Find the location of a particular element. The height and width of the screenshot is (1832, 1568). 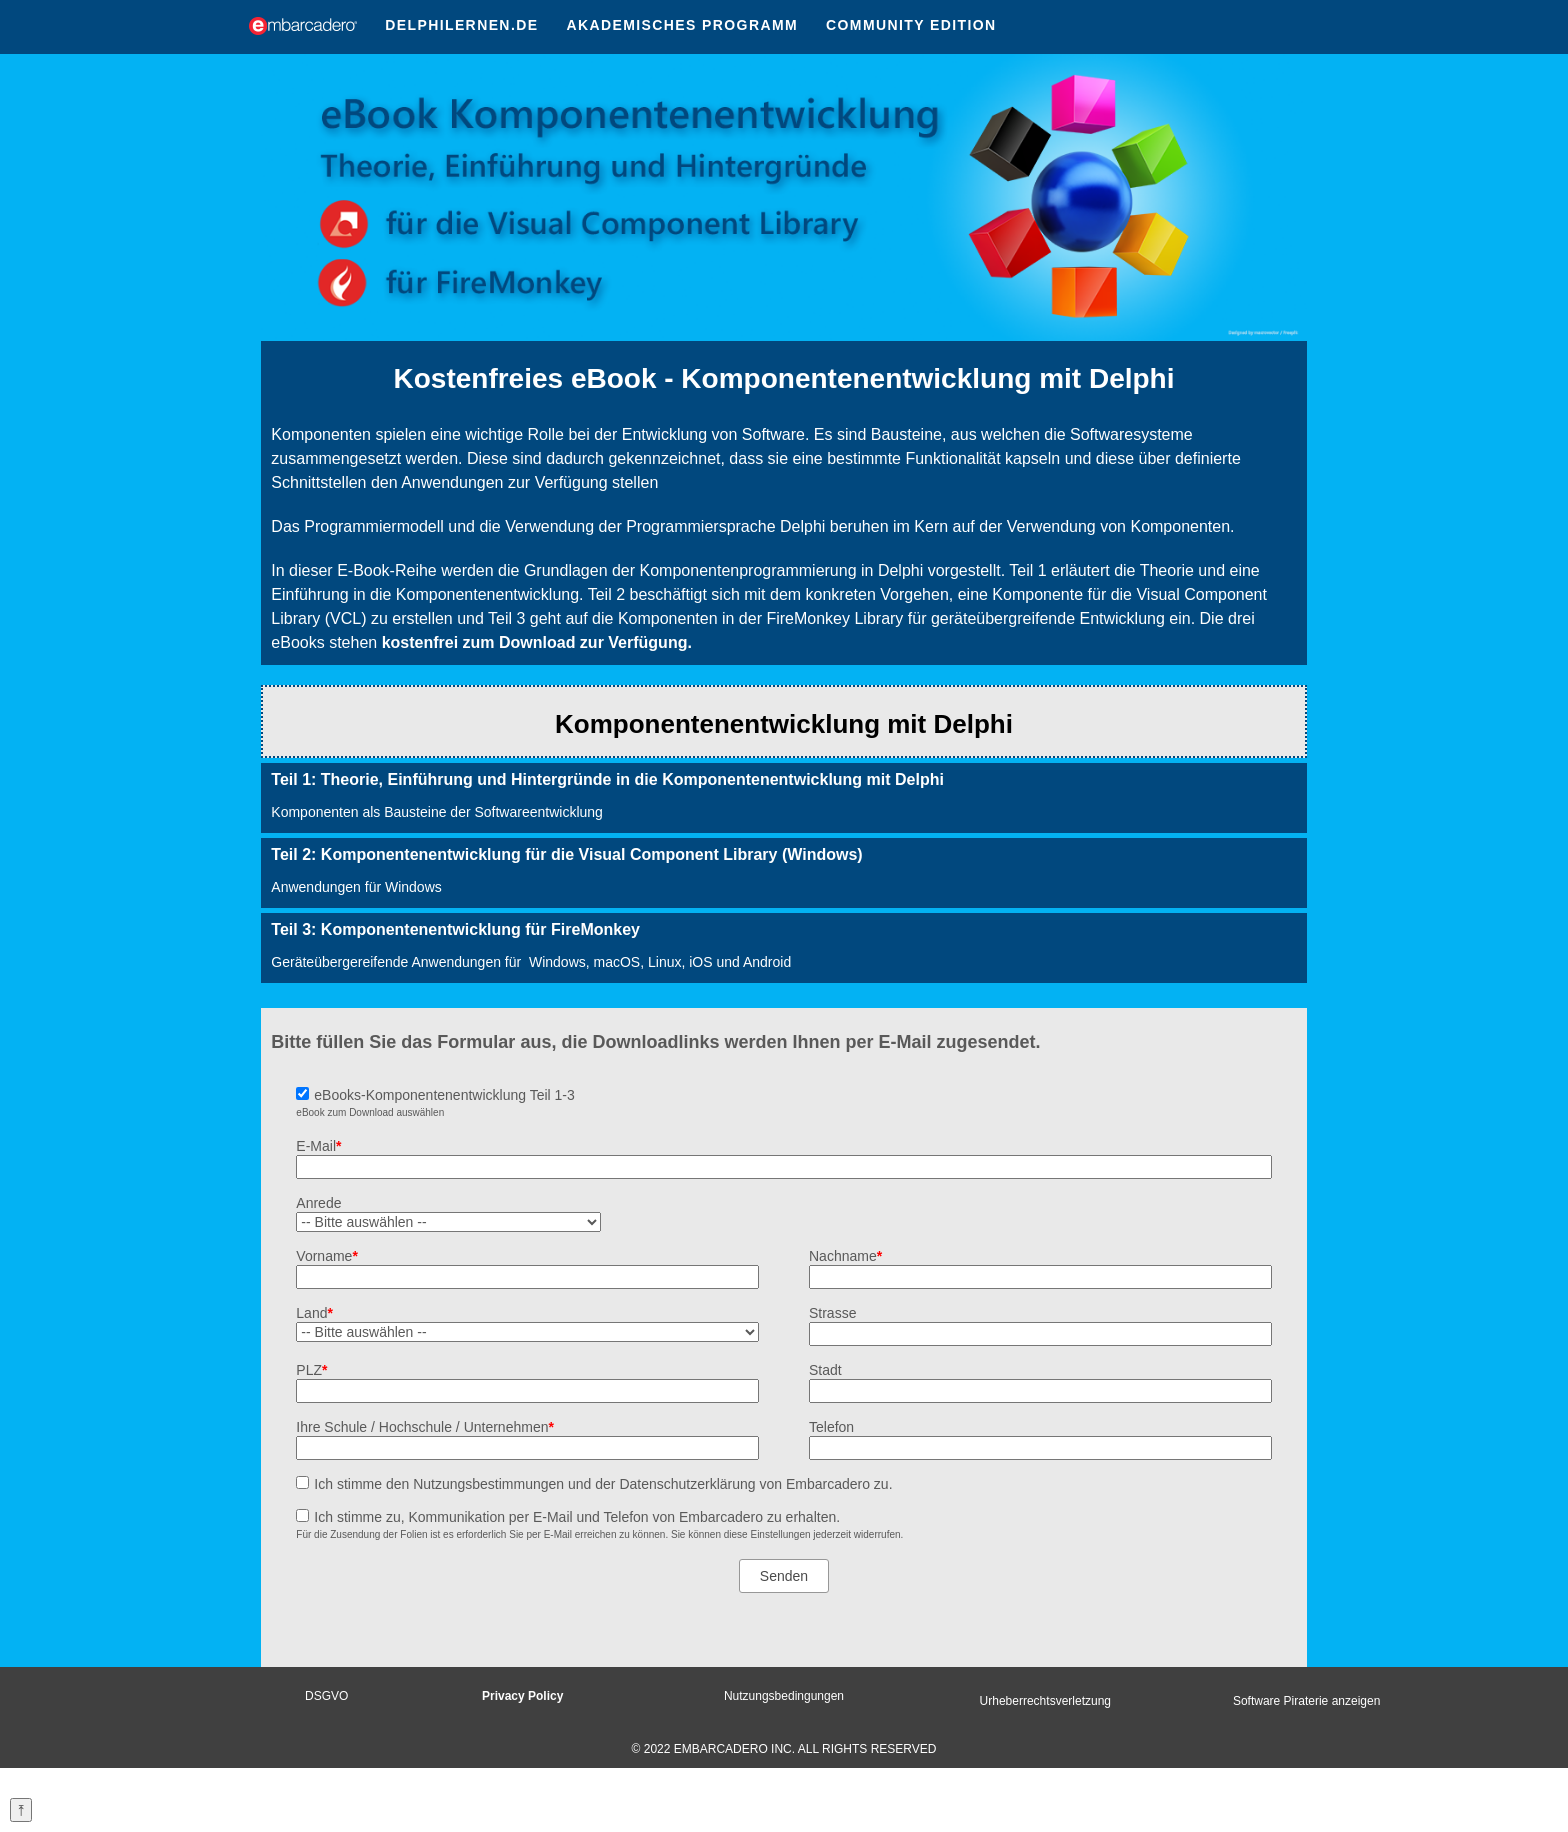

Ich stimme zu, Kommunikation per E-Mail und Telefon von Embarcadero zu erhalten. is located at coordinates (577, 1517).